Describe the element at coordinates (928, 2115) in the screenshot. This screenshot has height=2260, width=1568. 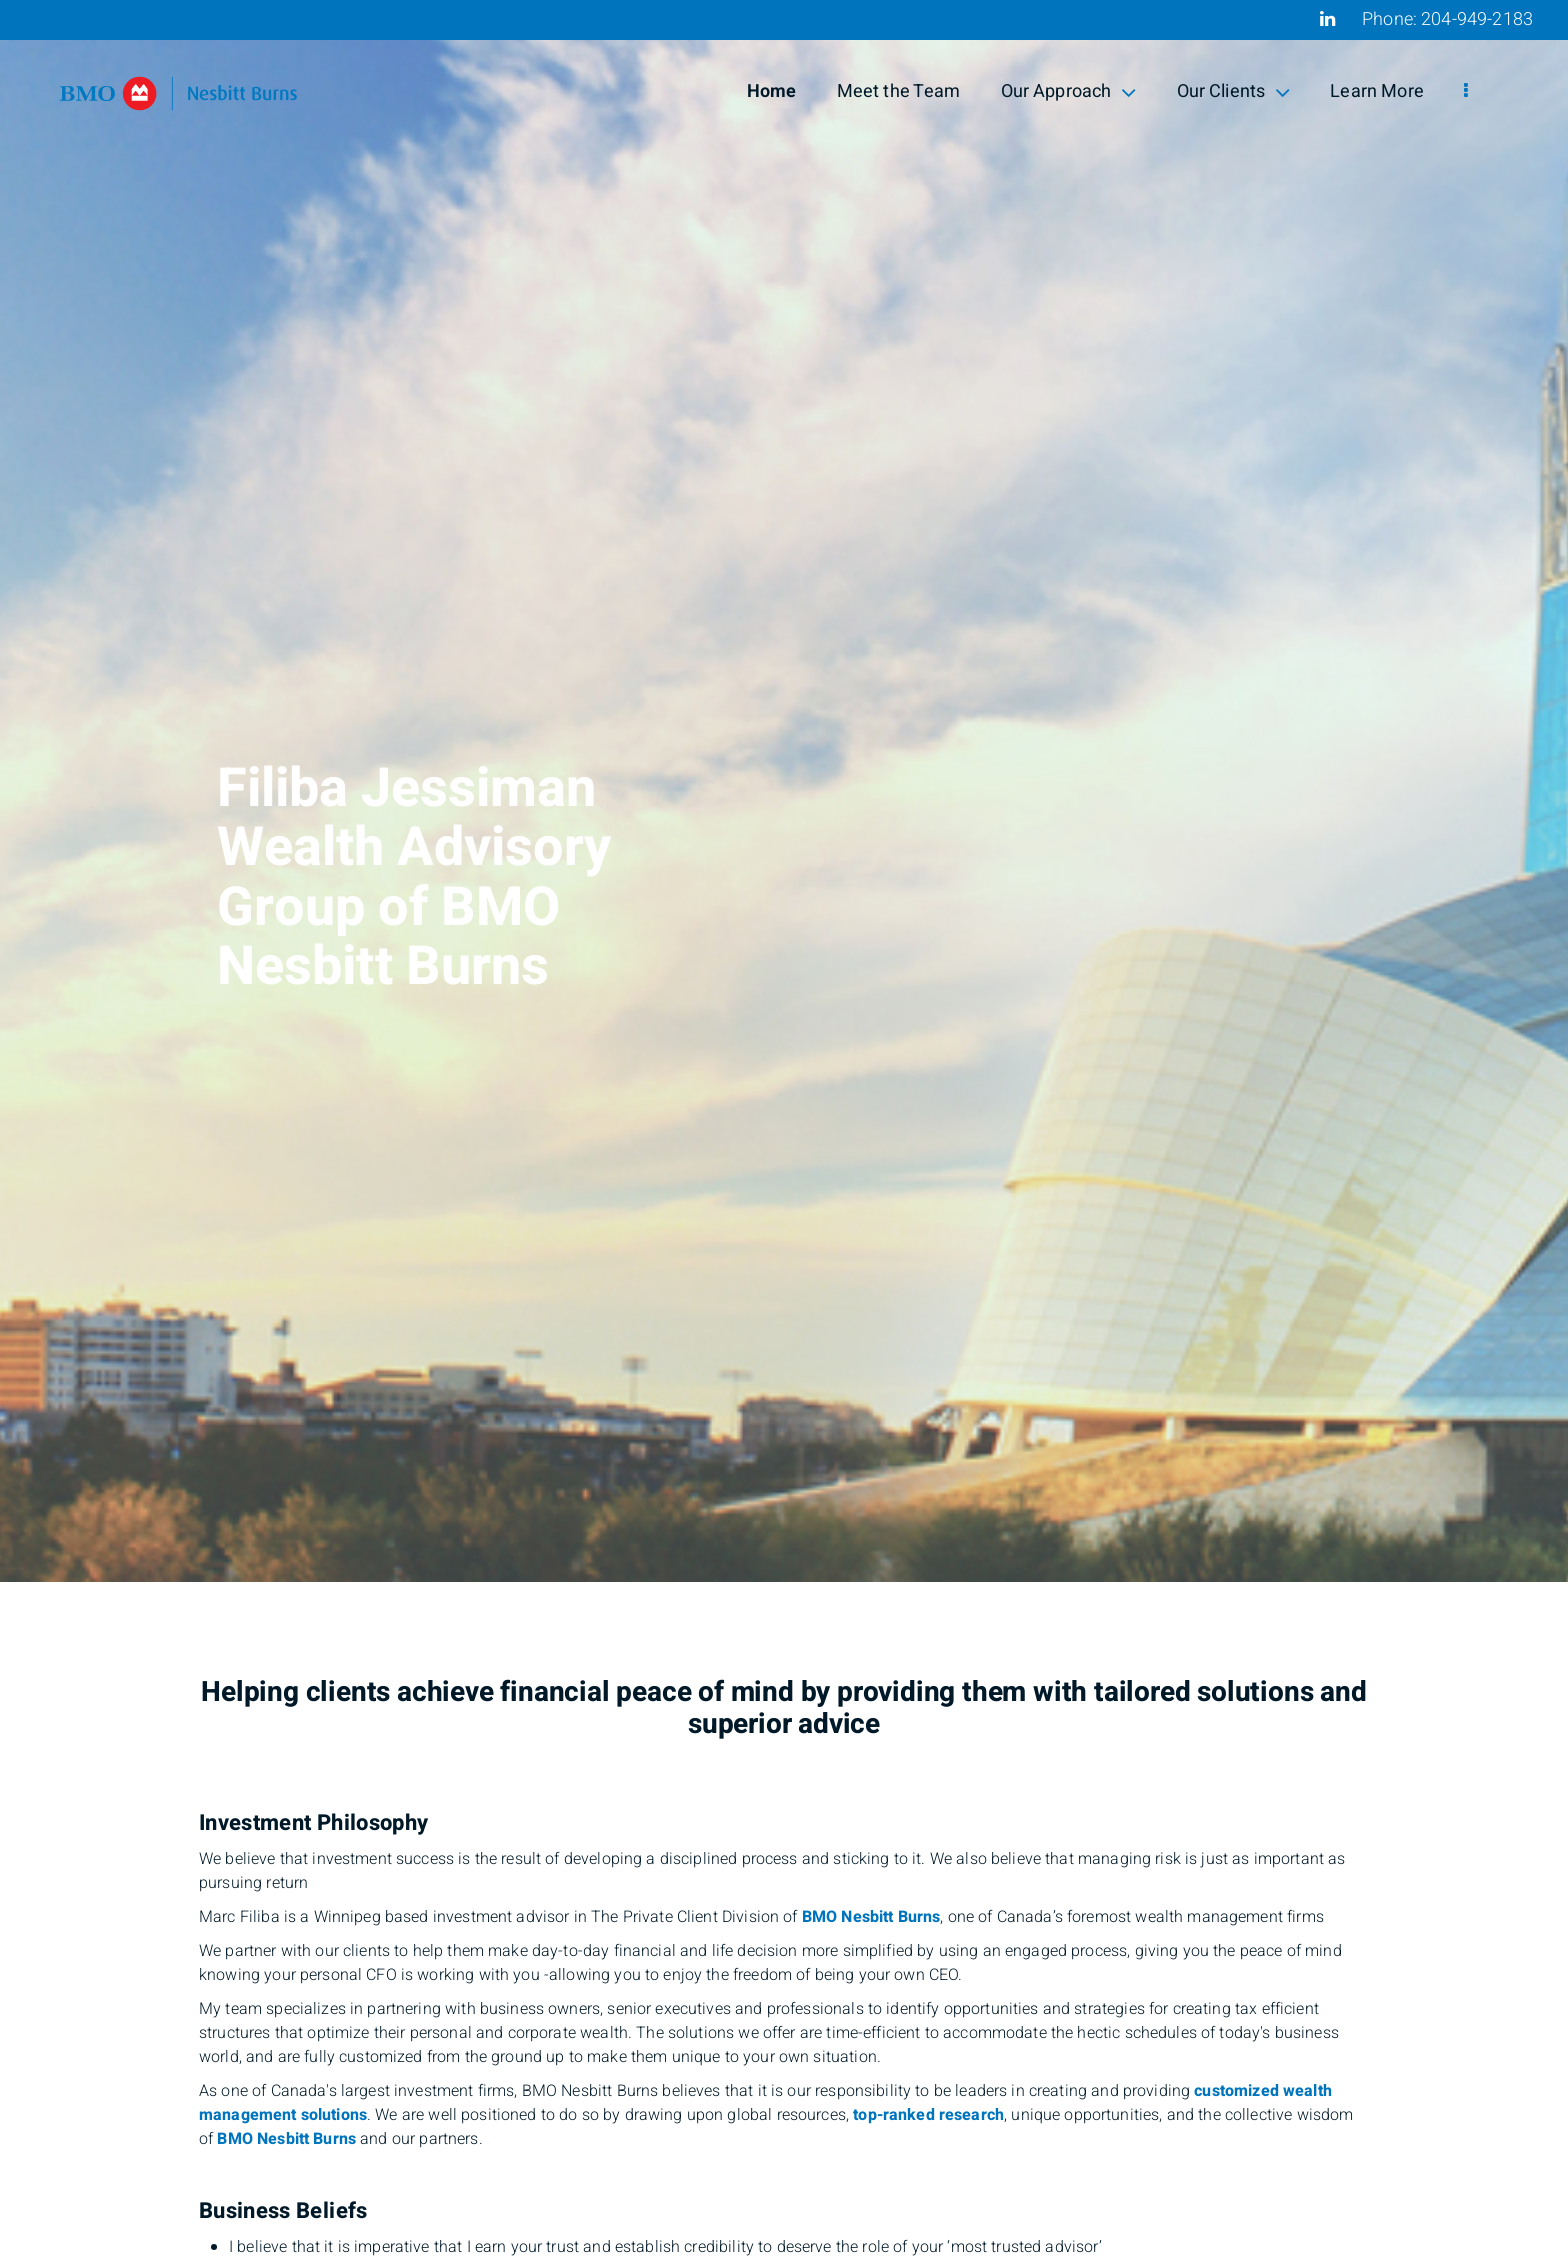
I see `top-ranked research` at that location.